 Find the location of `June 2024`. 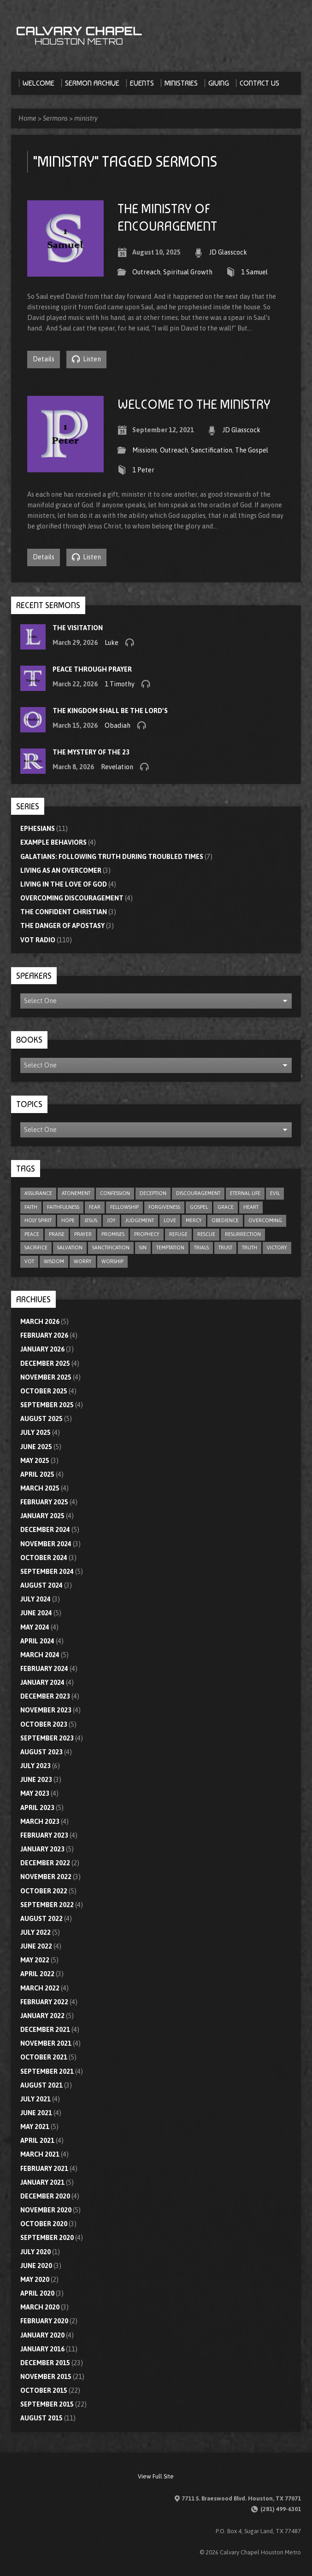

June 2024 is located at coordinates (36, 1613).